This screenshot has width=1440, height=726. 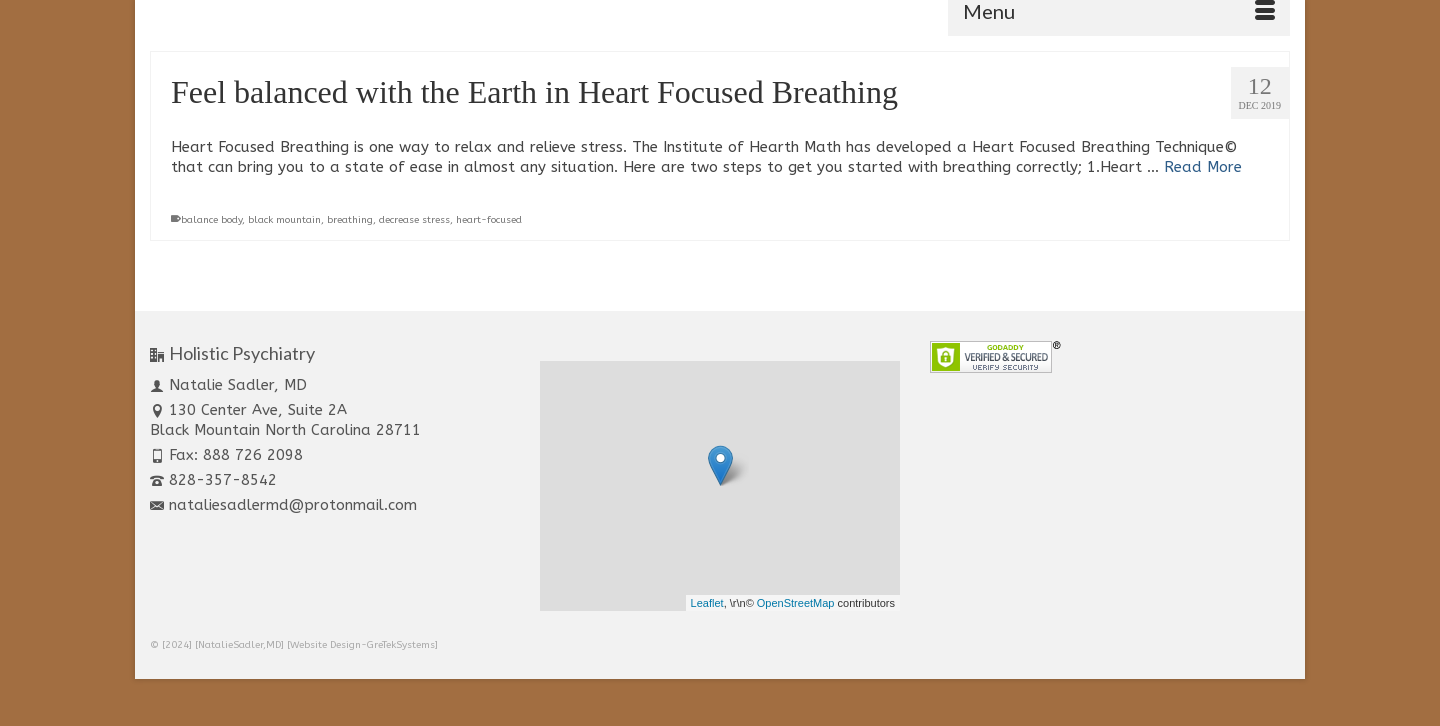 I want to click on nataliesadlermd@protonmail.com, so click(x=283, y=505).